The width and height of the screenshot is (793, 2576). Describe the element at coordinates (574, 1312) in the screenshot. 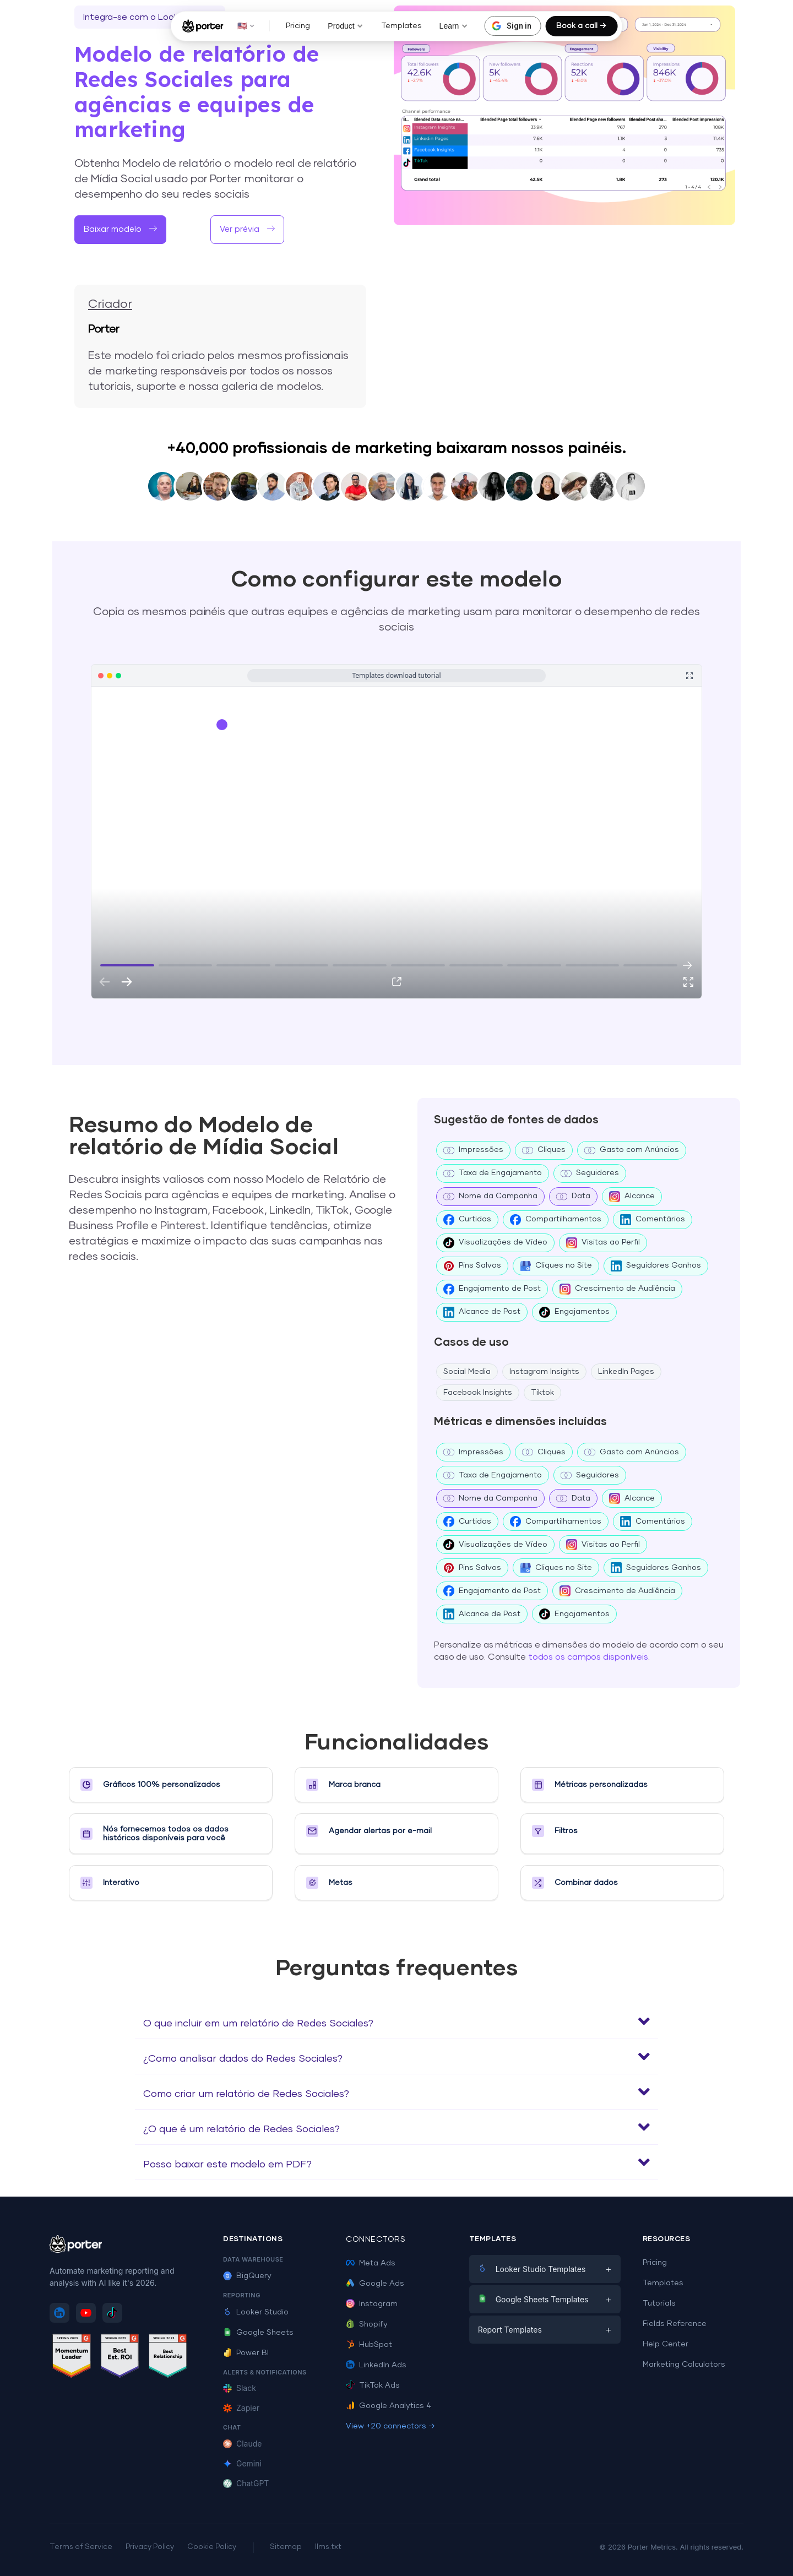

I see `Engajamentos` at that location.